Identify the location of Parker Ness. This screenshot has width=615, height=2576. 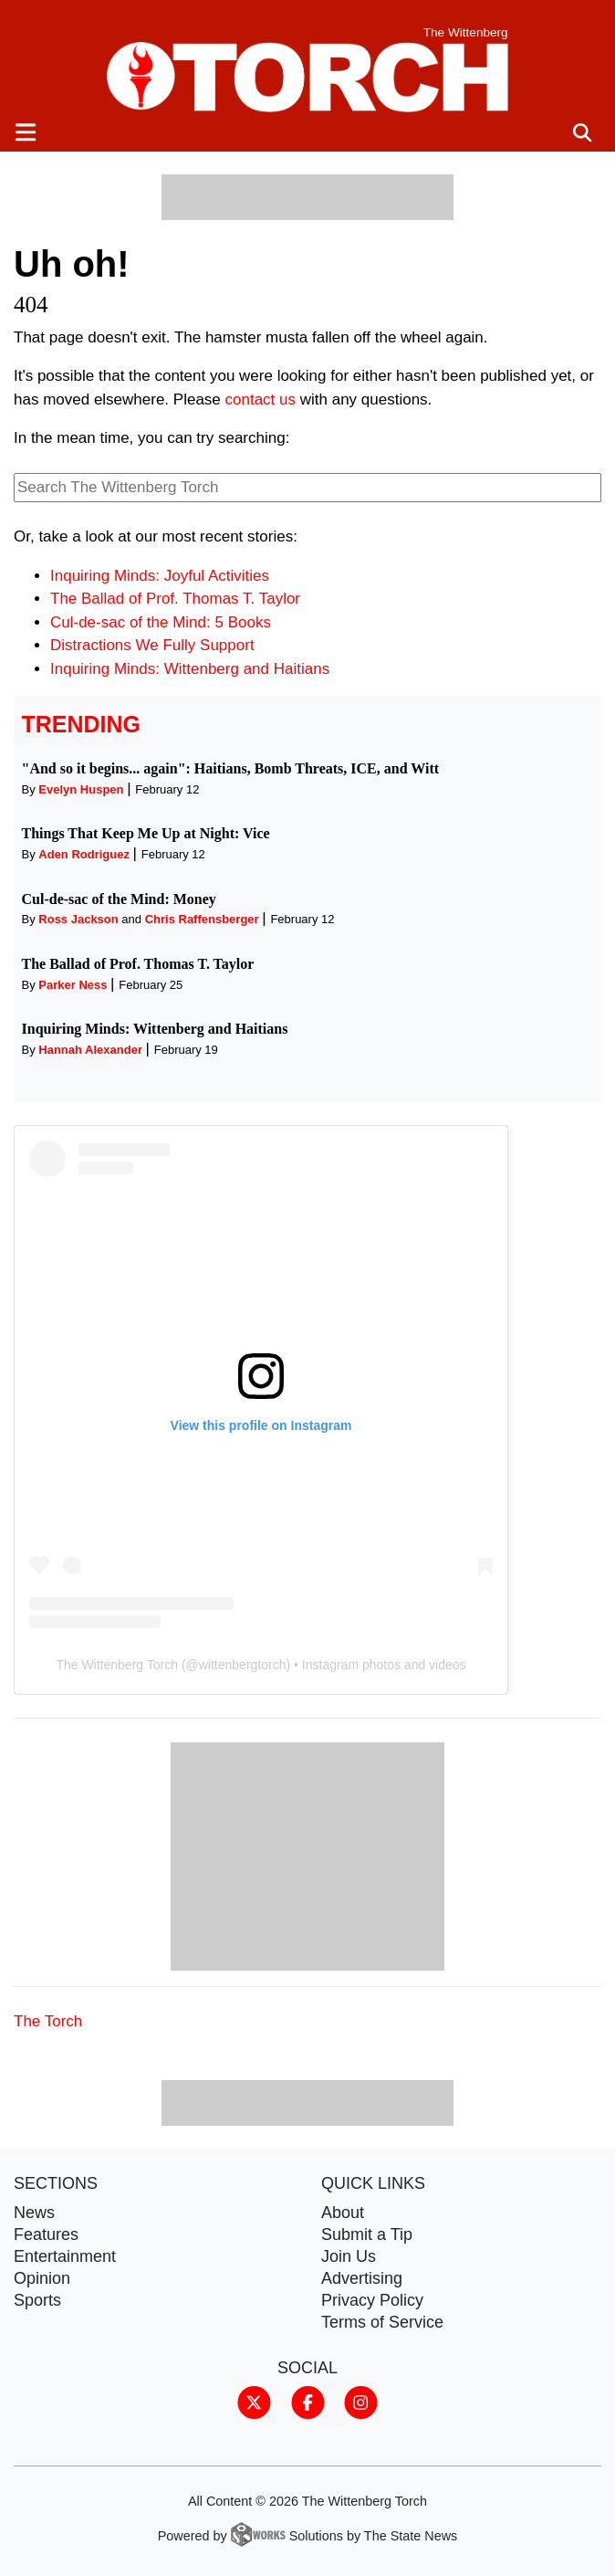
(72, 985).